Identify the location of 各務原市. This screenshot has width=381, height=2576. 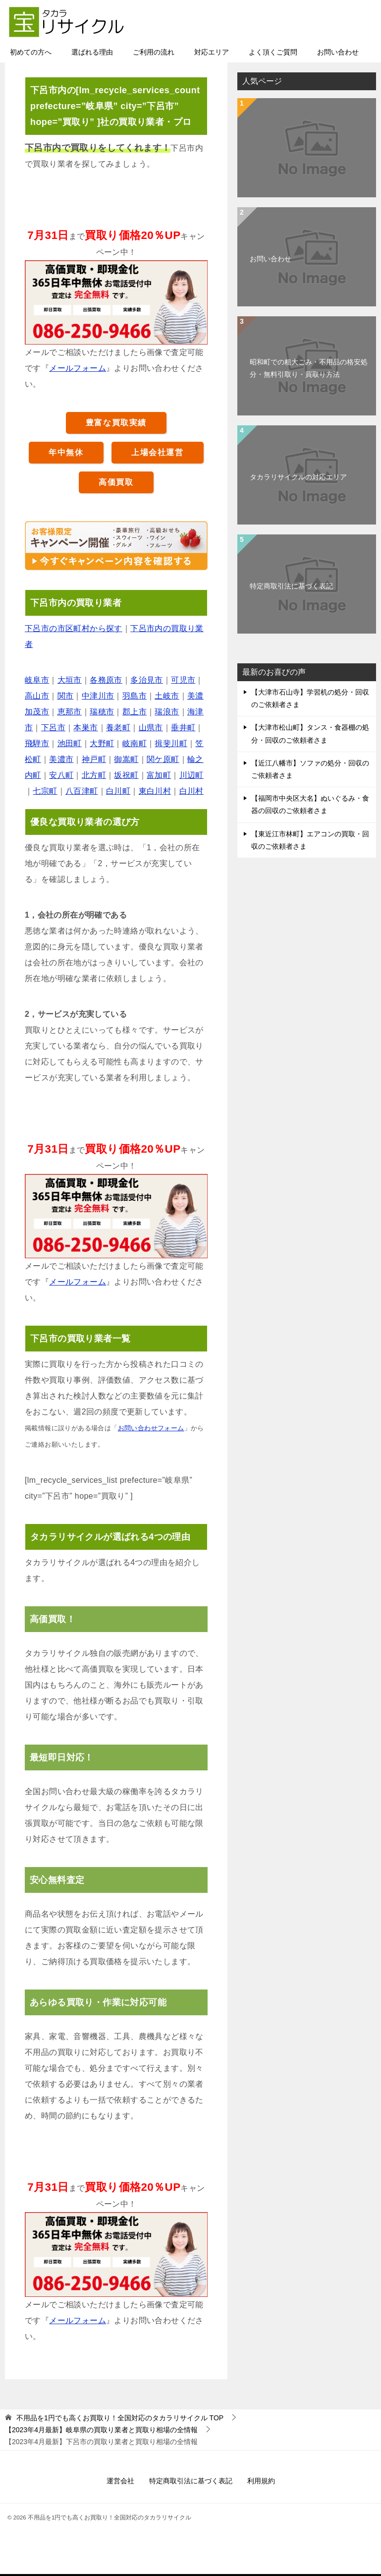
(106, 681).